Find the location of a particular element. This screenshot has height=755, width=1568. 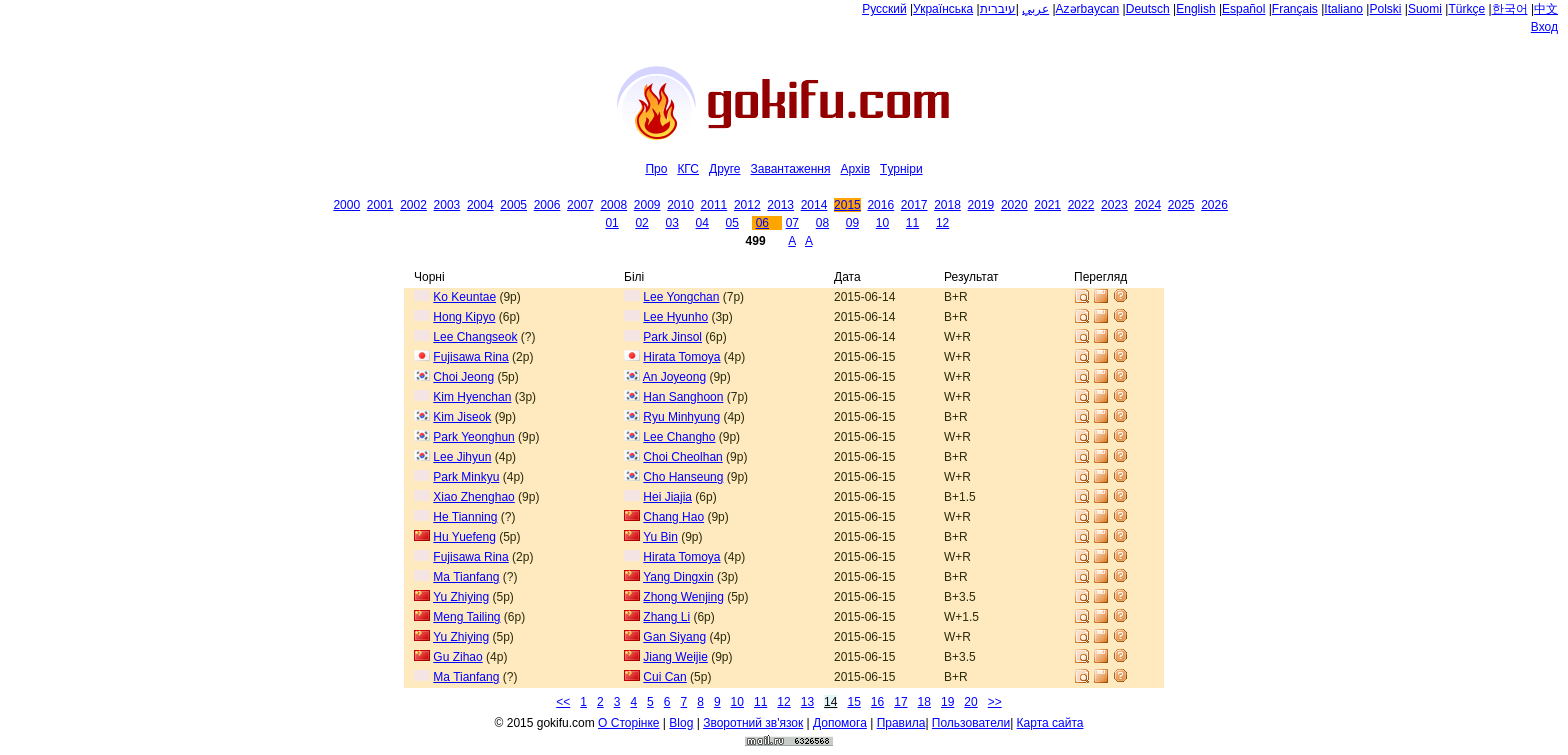

2023 is located at coordinates (1114, 205).